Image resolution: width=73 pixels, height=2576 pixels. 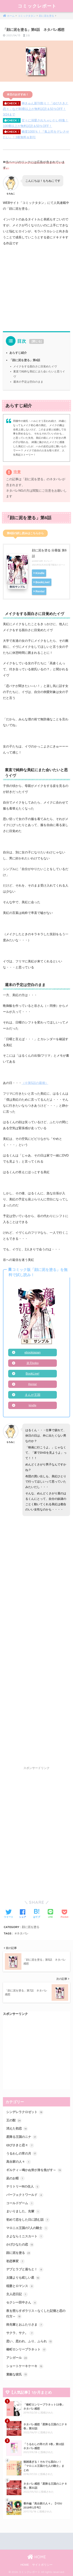 I want to click on 稲妻とロマンス, so click(x=20, y=2286).